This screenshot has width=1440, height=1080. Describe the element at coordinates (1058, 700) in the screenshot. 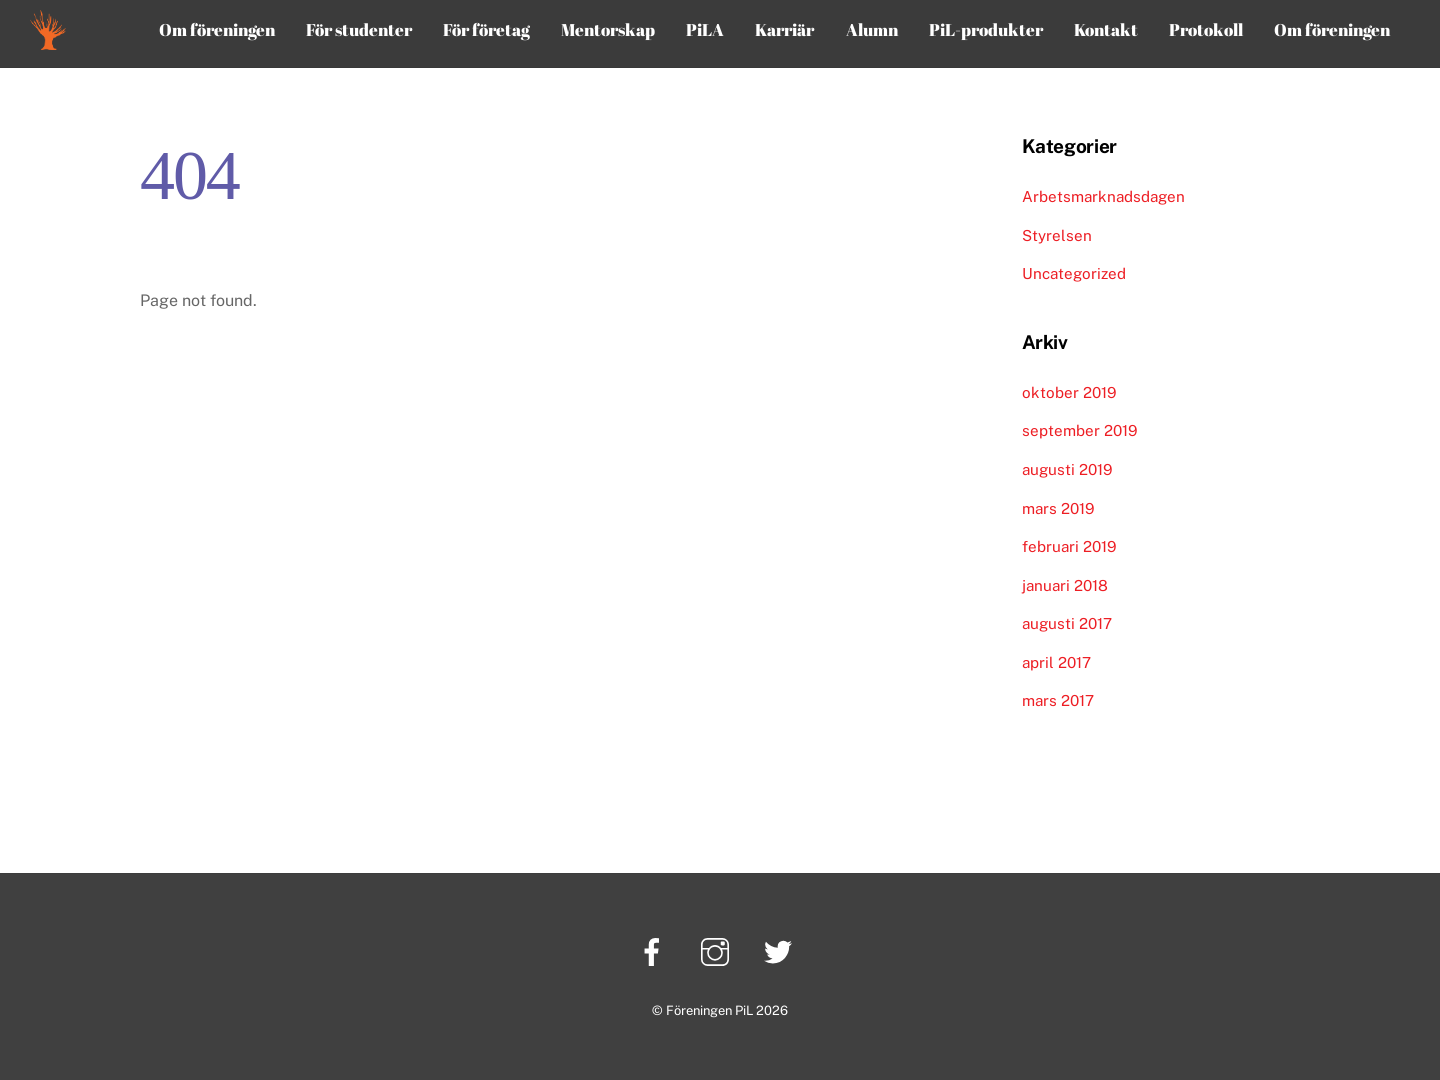

I see `mars 2017` at that location.